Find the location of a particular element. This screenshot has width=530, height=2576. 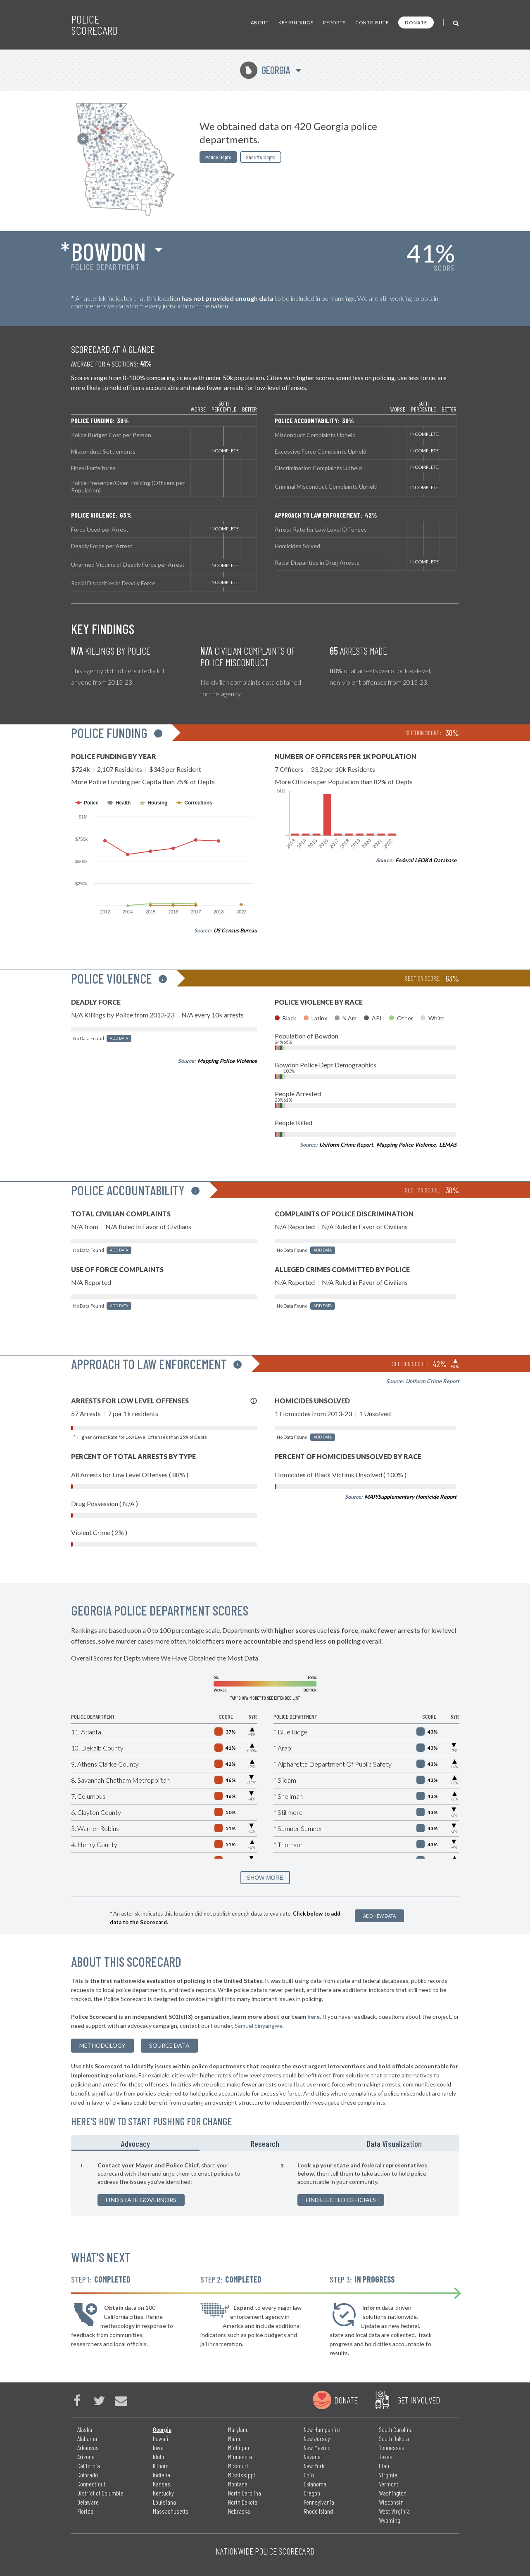

MAP/Supplementary Homicide Report is located at coordinates (410, 1496).